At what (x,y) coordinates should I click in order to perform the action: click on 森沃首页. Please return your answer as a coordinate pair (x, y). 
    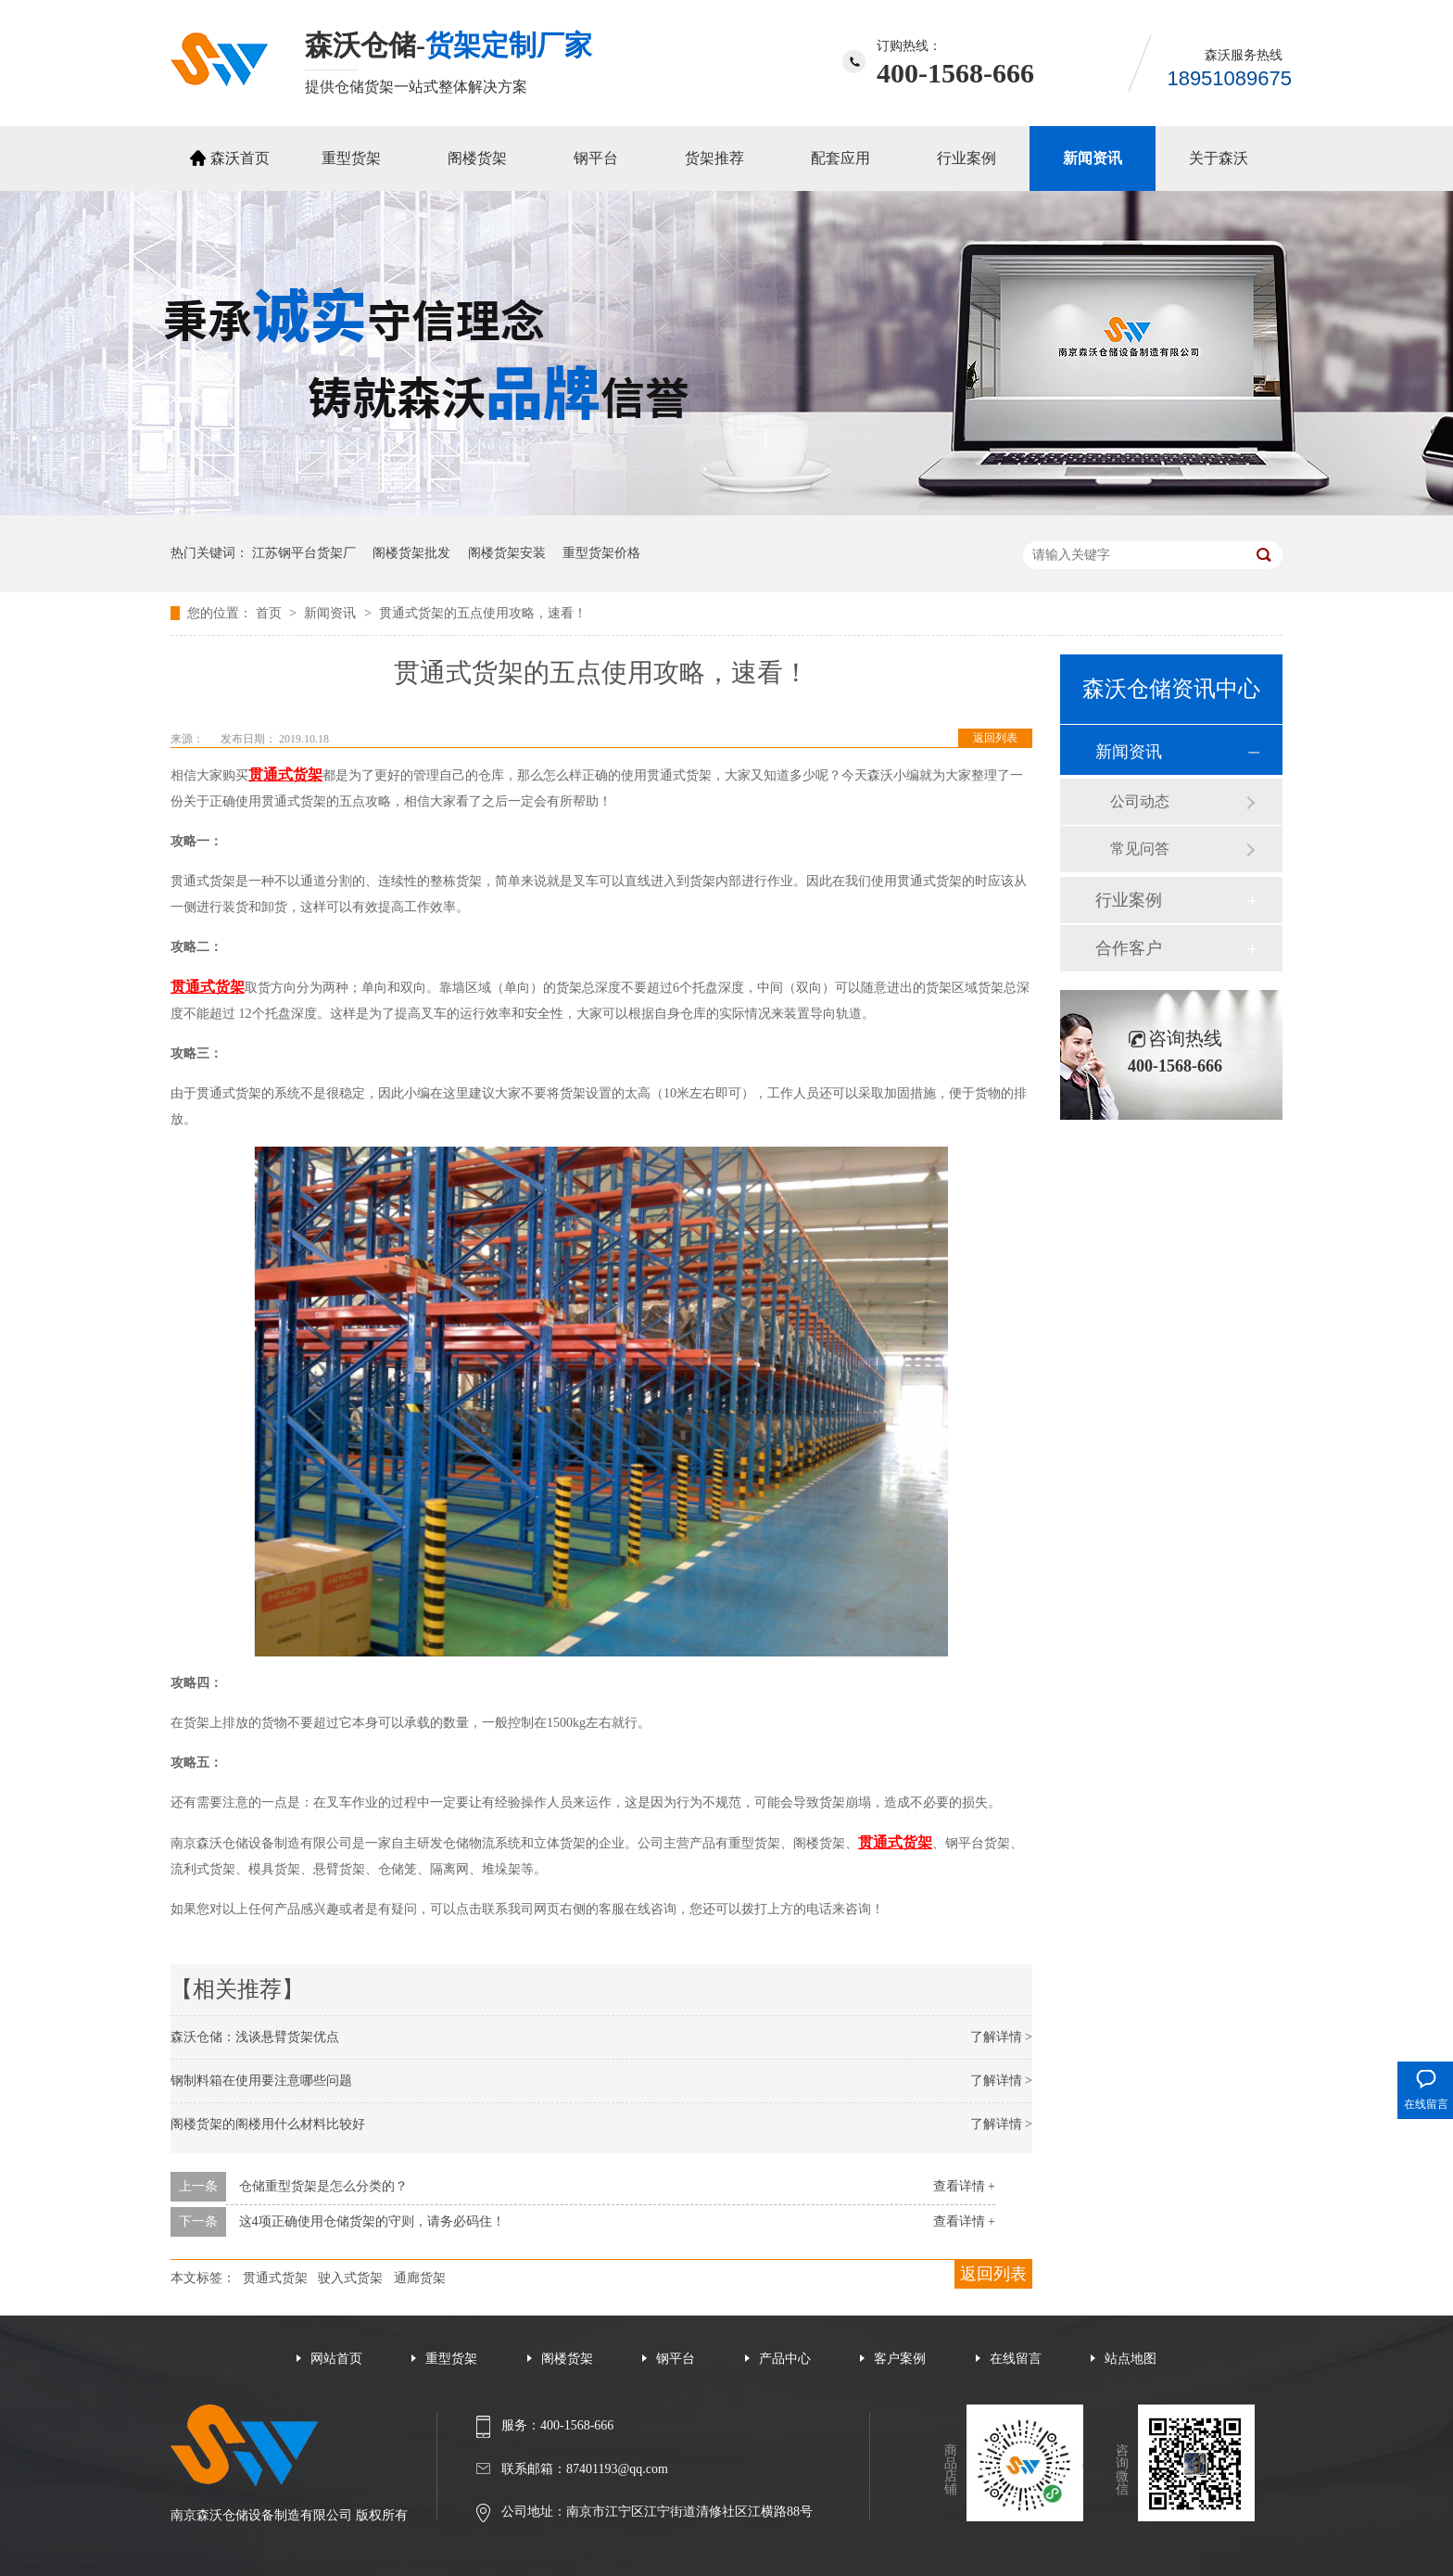
    Looking at the image, I should click on (240, 158).